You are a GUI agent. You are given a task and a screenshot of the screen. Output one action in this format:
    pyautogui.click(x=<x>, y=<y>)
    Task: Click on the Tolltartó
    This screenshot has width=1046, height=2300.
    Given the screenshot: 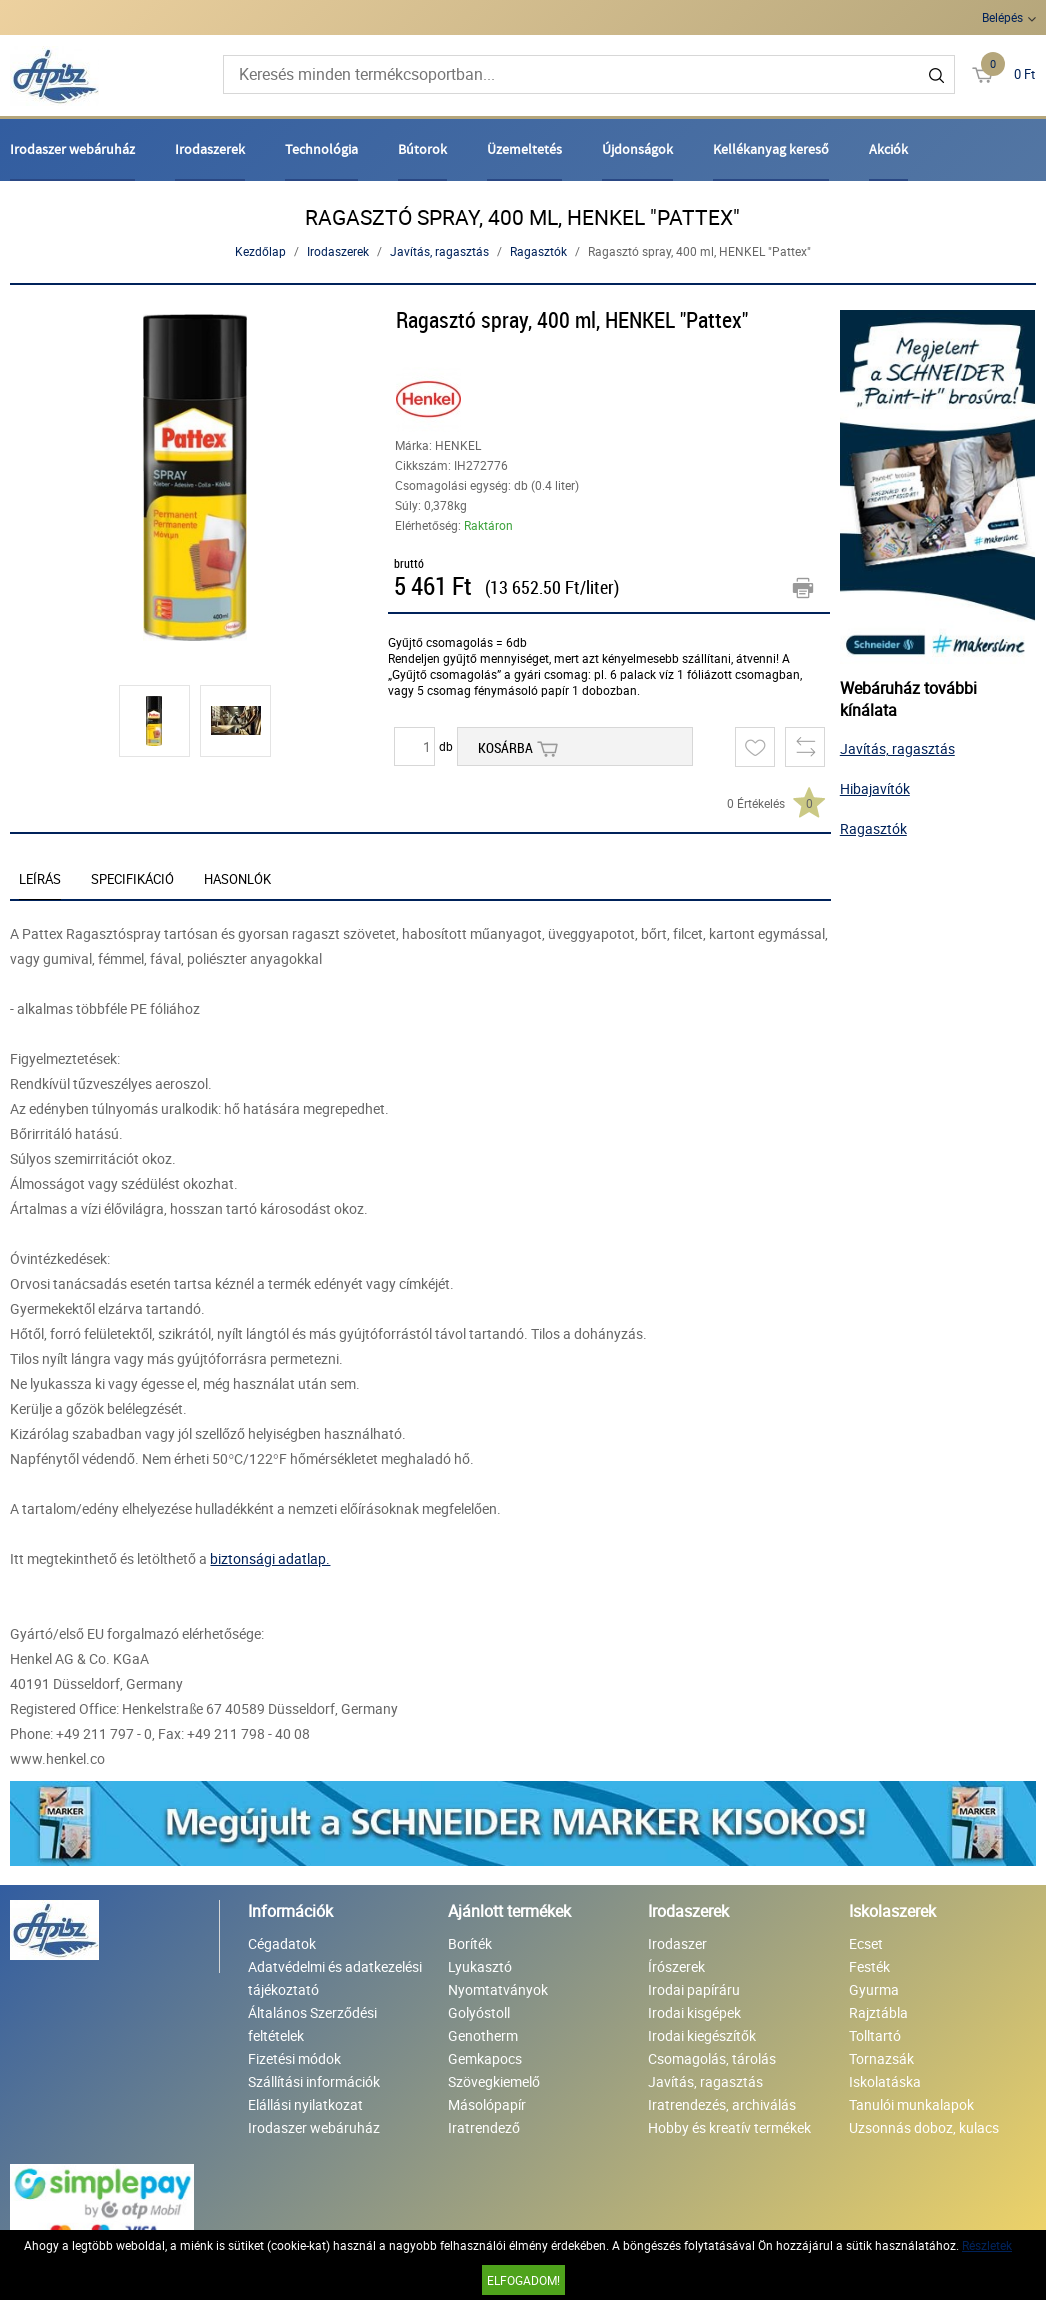 What is the action you would take?
    pyautogui.click(x=875, y=2035)
    